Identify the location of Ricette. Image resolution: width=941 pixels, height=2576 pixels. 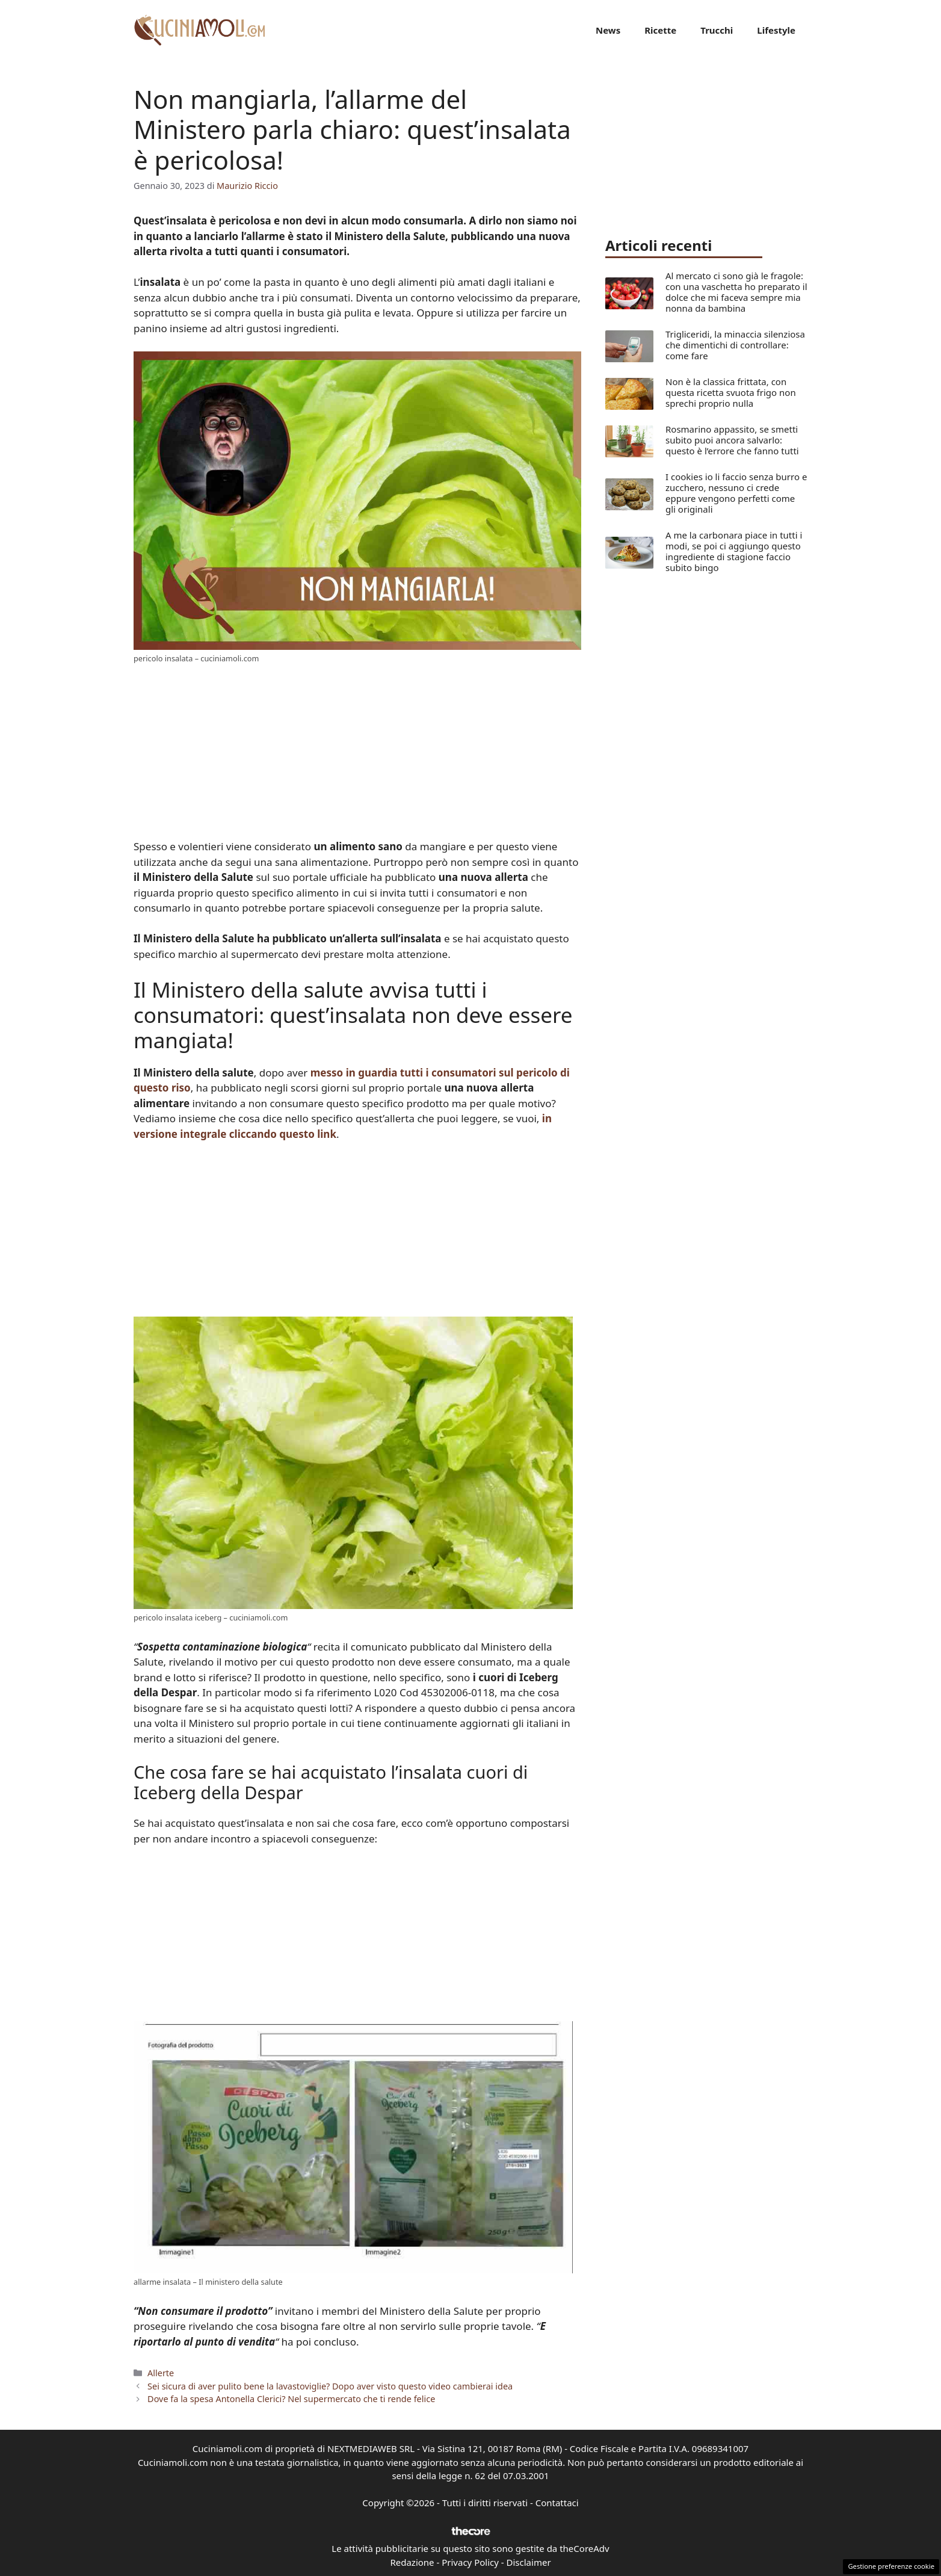
(660, 30).